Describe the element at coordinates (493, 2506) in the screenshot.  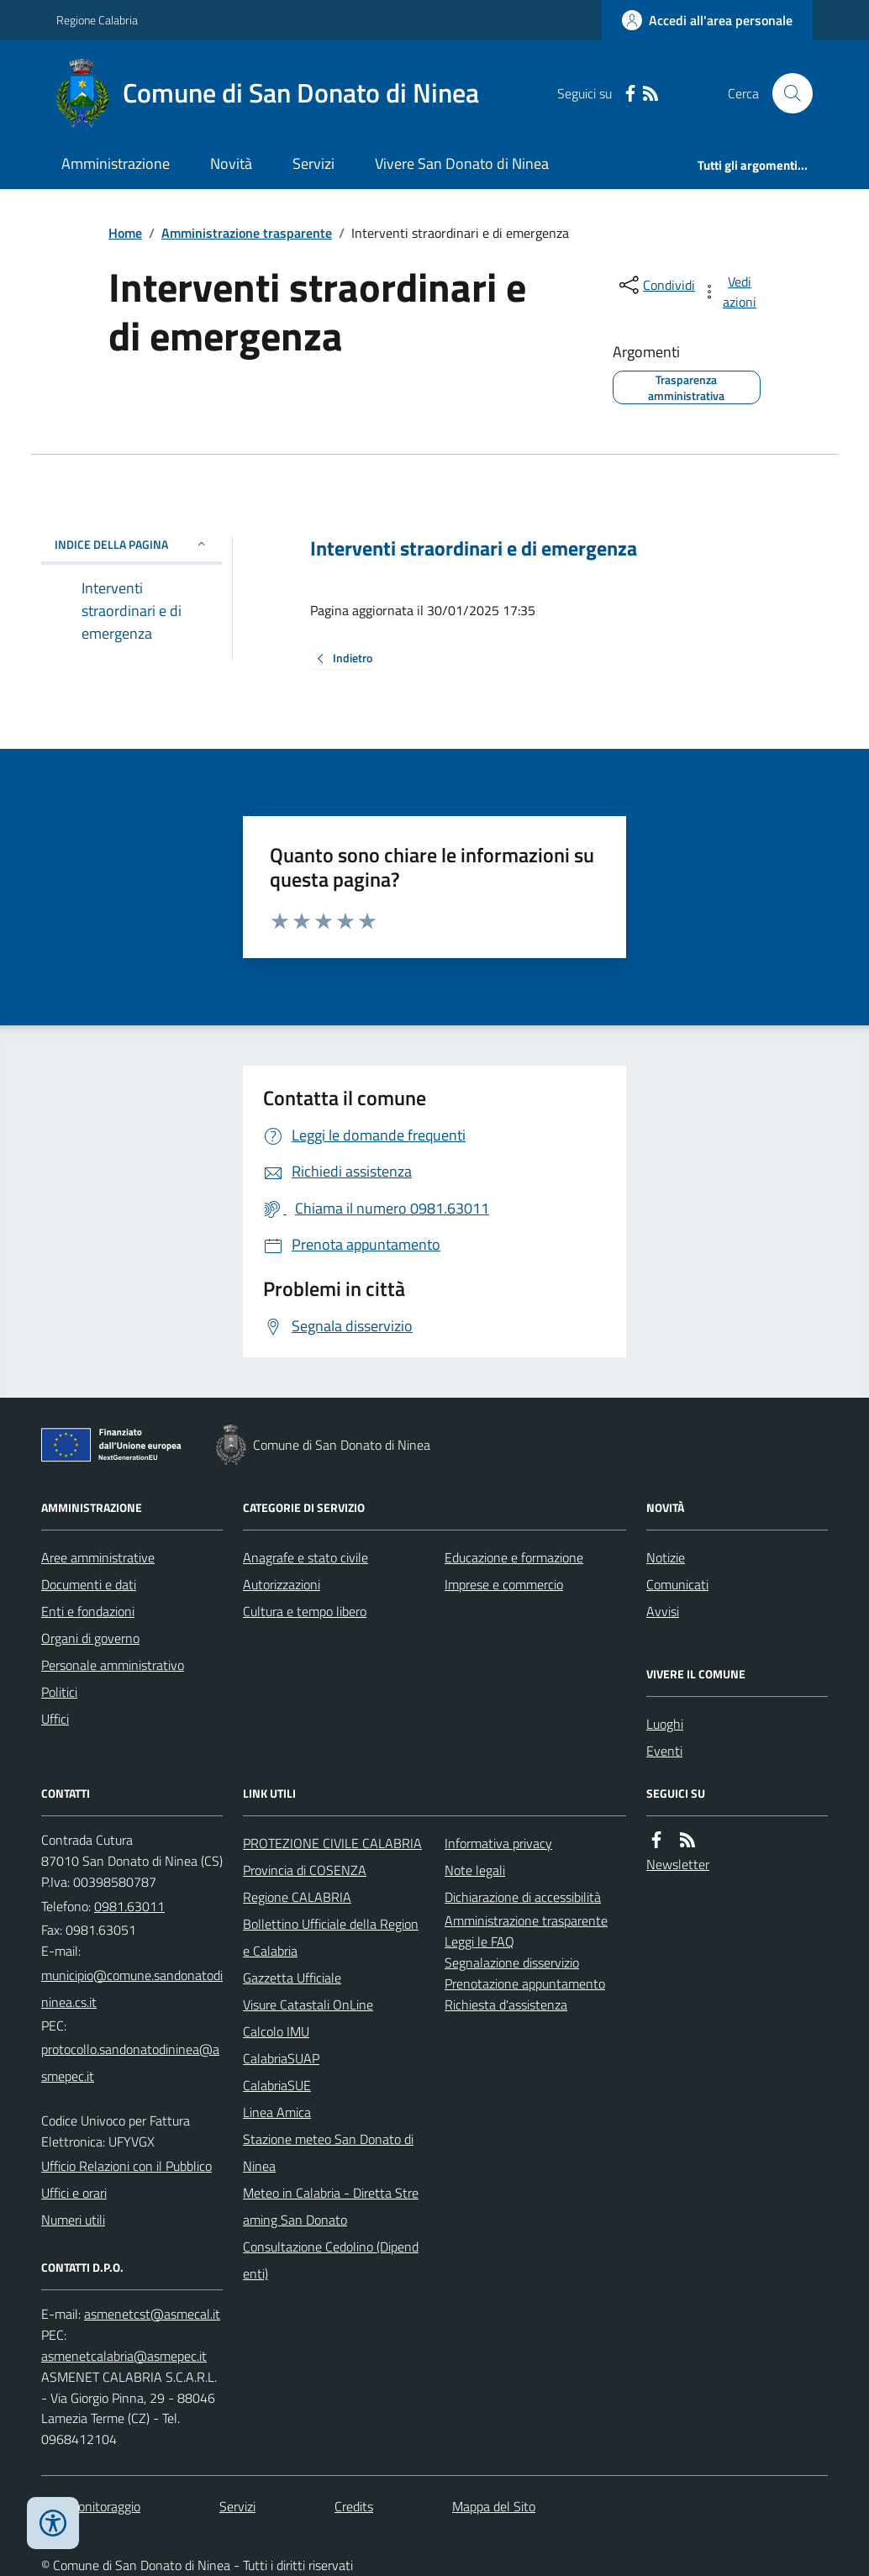
I see `Mappa del Sito` at that location.